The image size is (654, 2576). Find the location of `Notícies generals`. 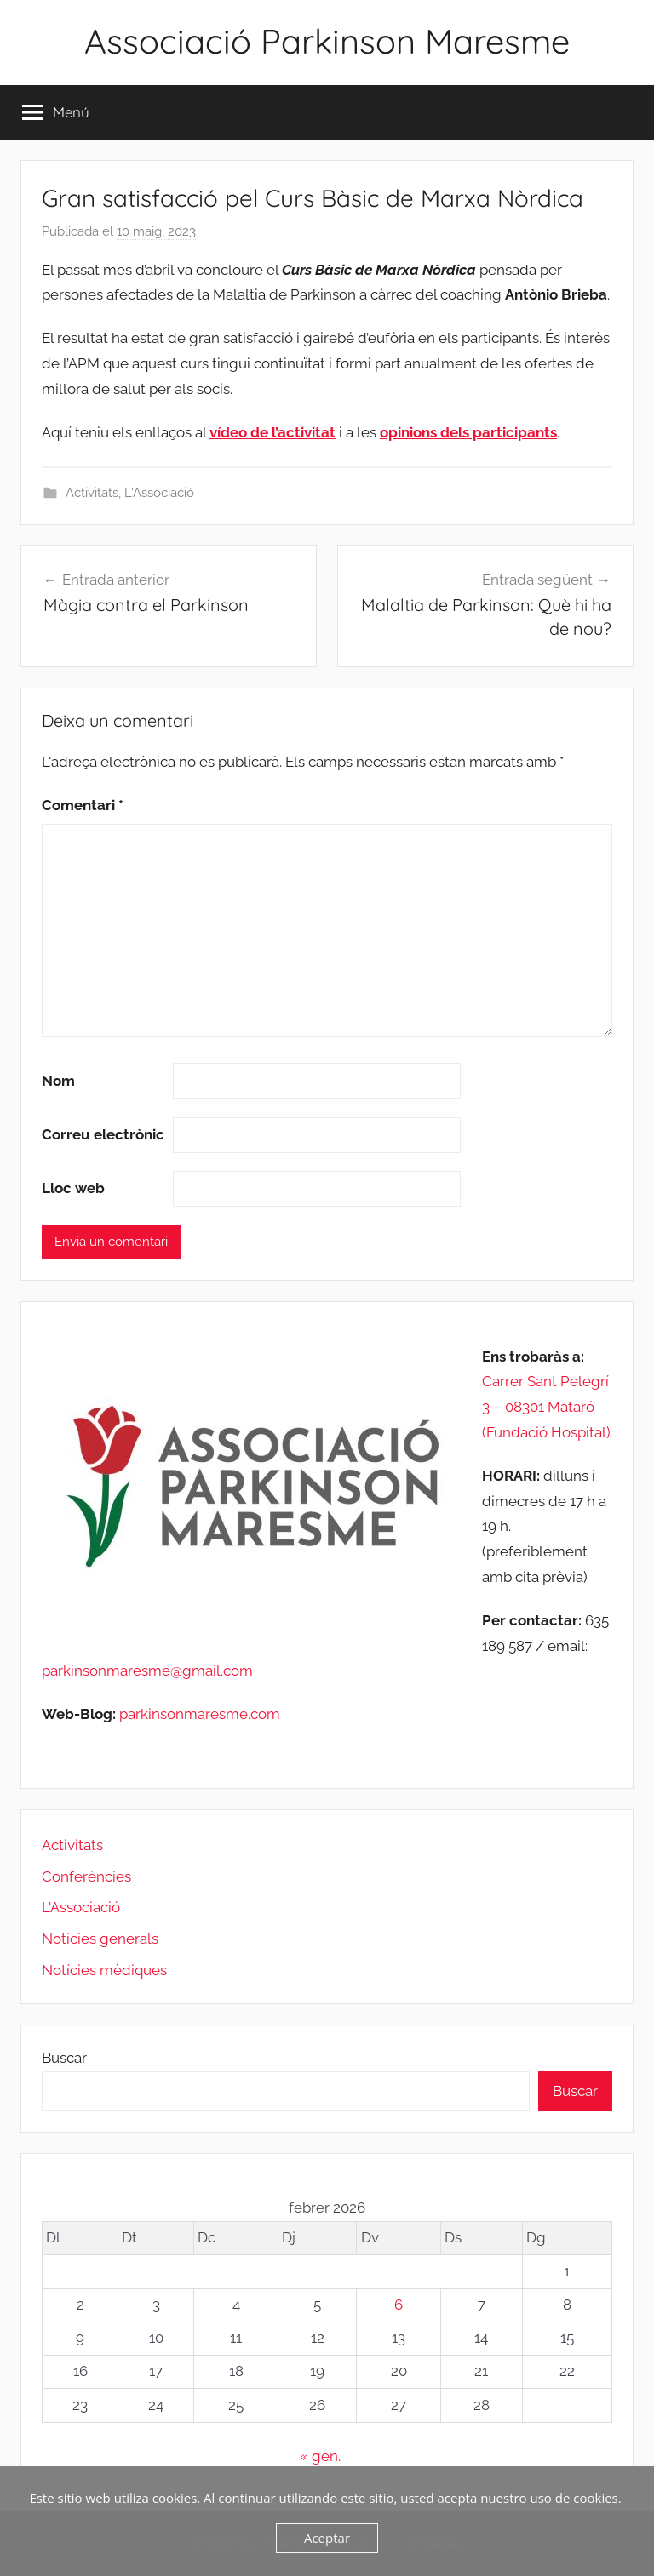

Notícies generals is located at coordinates (100, 1938).